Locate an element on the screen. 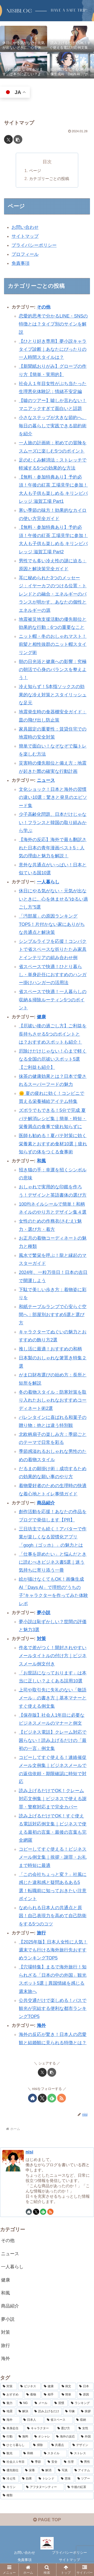  [簡単 (5個の項目)] is located at coordinates (67, 2394).